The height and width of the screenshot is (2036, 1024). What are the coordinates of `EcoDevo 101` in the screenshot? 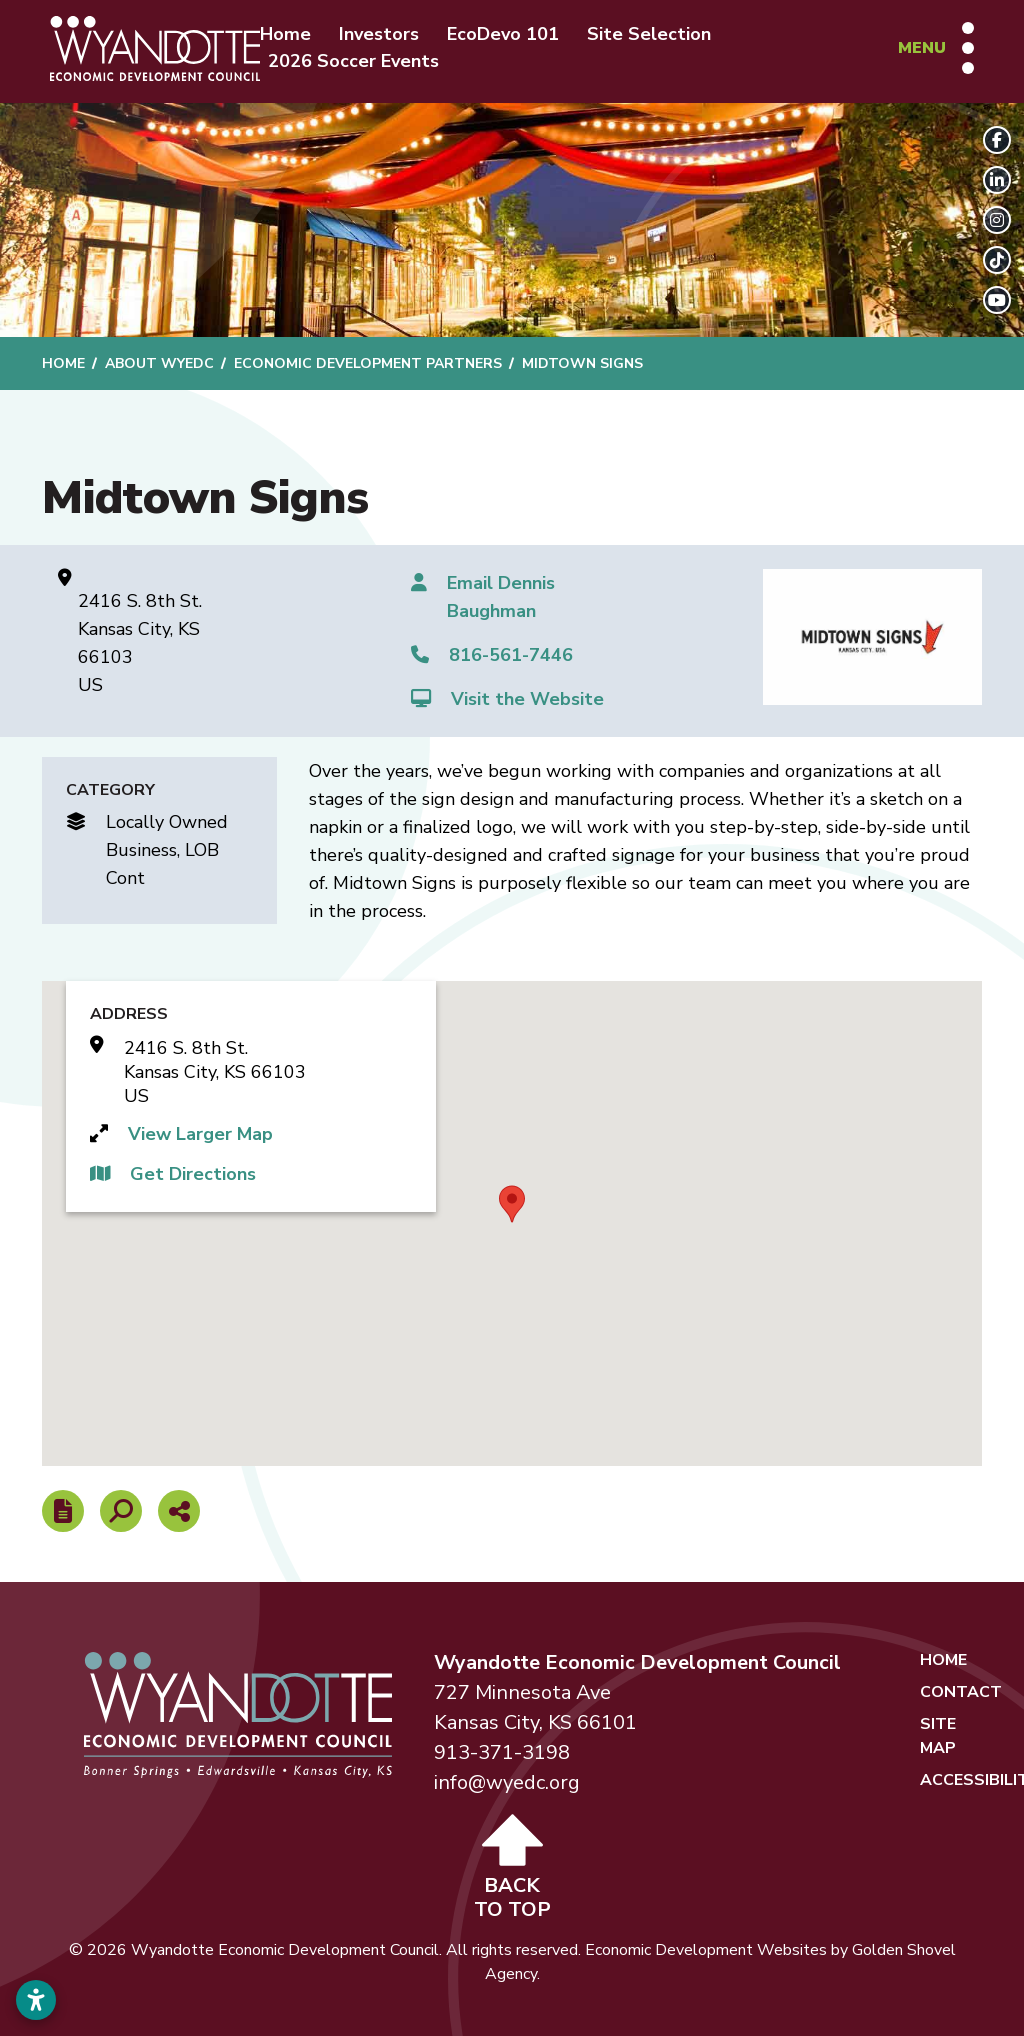 It's located at (503, 34).